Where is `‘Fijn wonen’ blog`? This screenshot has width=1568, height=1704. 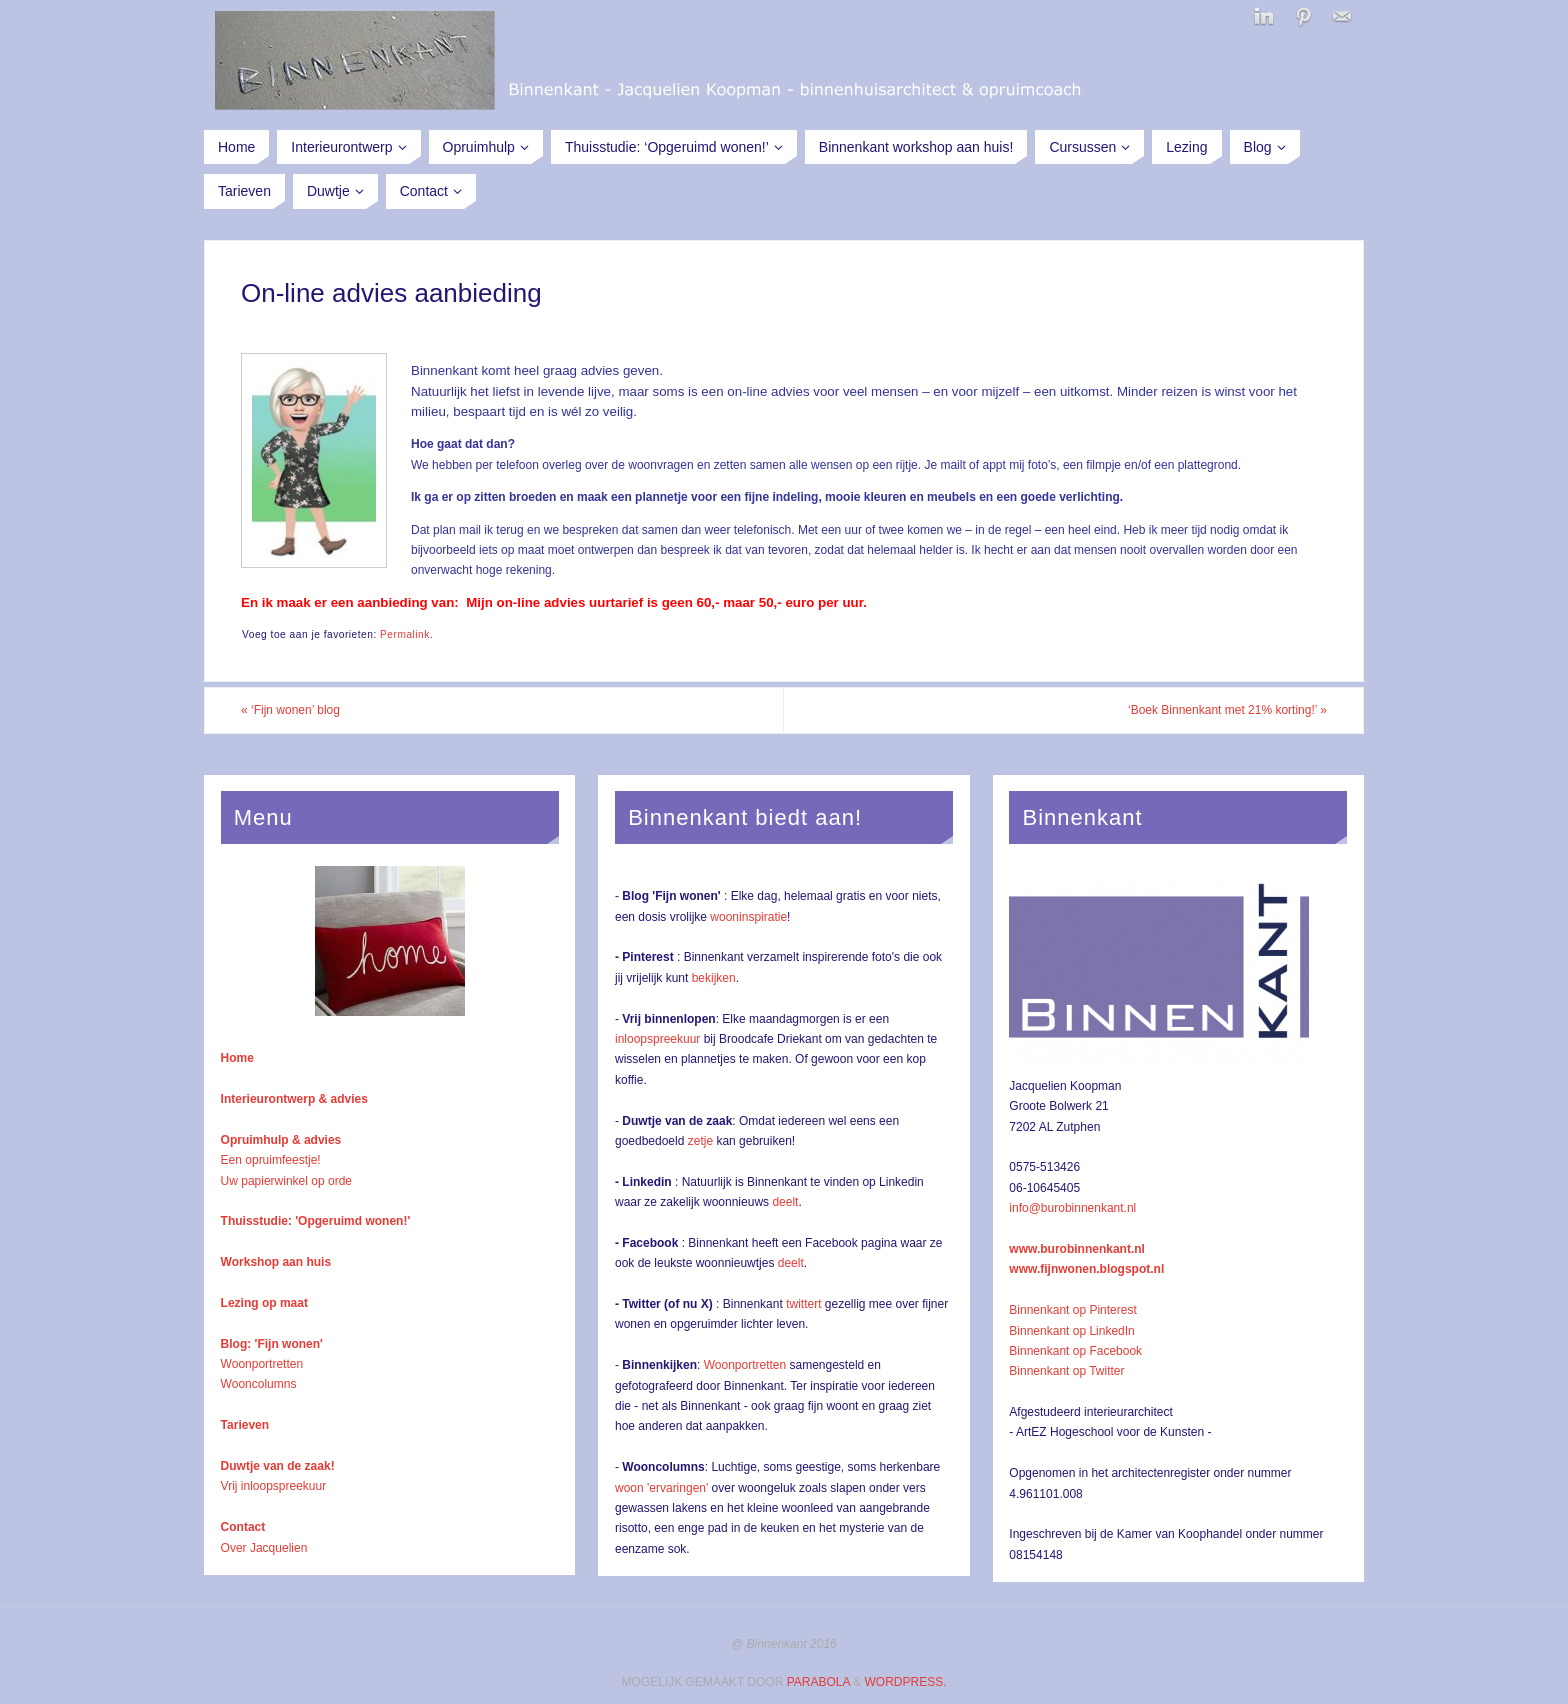
‘Fijn wonen’ blog is located at coordinates (290, 710).